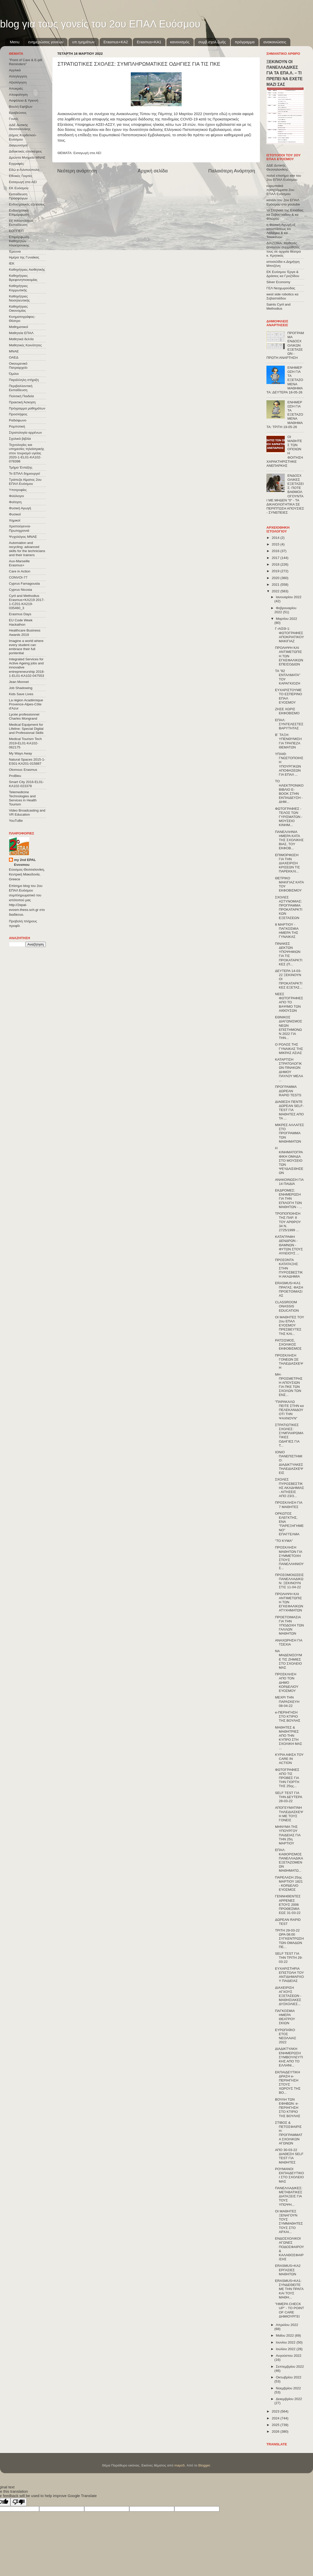 Image resolution: width=313 pixels, height=2576 pixels. I want to click on ΠΙΝΑΚΕΣ ΔΕΚΤΩΝ ΥΠΟΨΗΦΙΩΝ ΓΙΑ ΤΙΣ ΠΡΟΚΑΤΑΡΚΤΙΚΕΣ (Π..., so click(289, 954).